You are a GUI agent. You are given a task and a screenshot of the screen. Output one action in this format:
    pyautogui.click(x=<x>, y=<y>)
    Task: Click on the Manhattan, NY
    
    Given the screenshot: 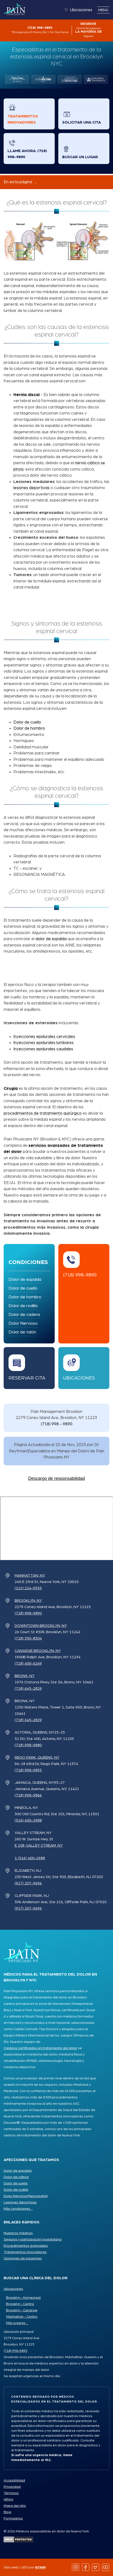 What is the action you would take?
    pyautogui.click(x=30, y=1575)
    